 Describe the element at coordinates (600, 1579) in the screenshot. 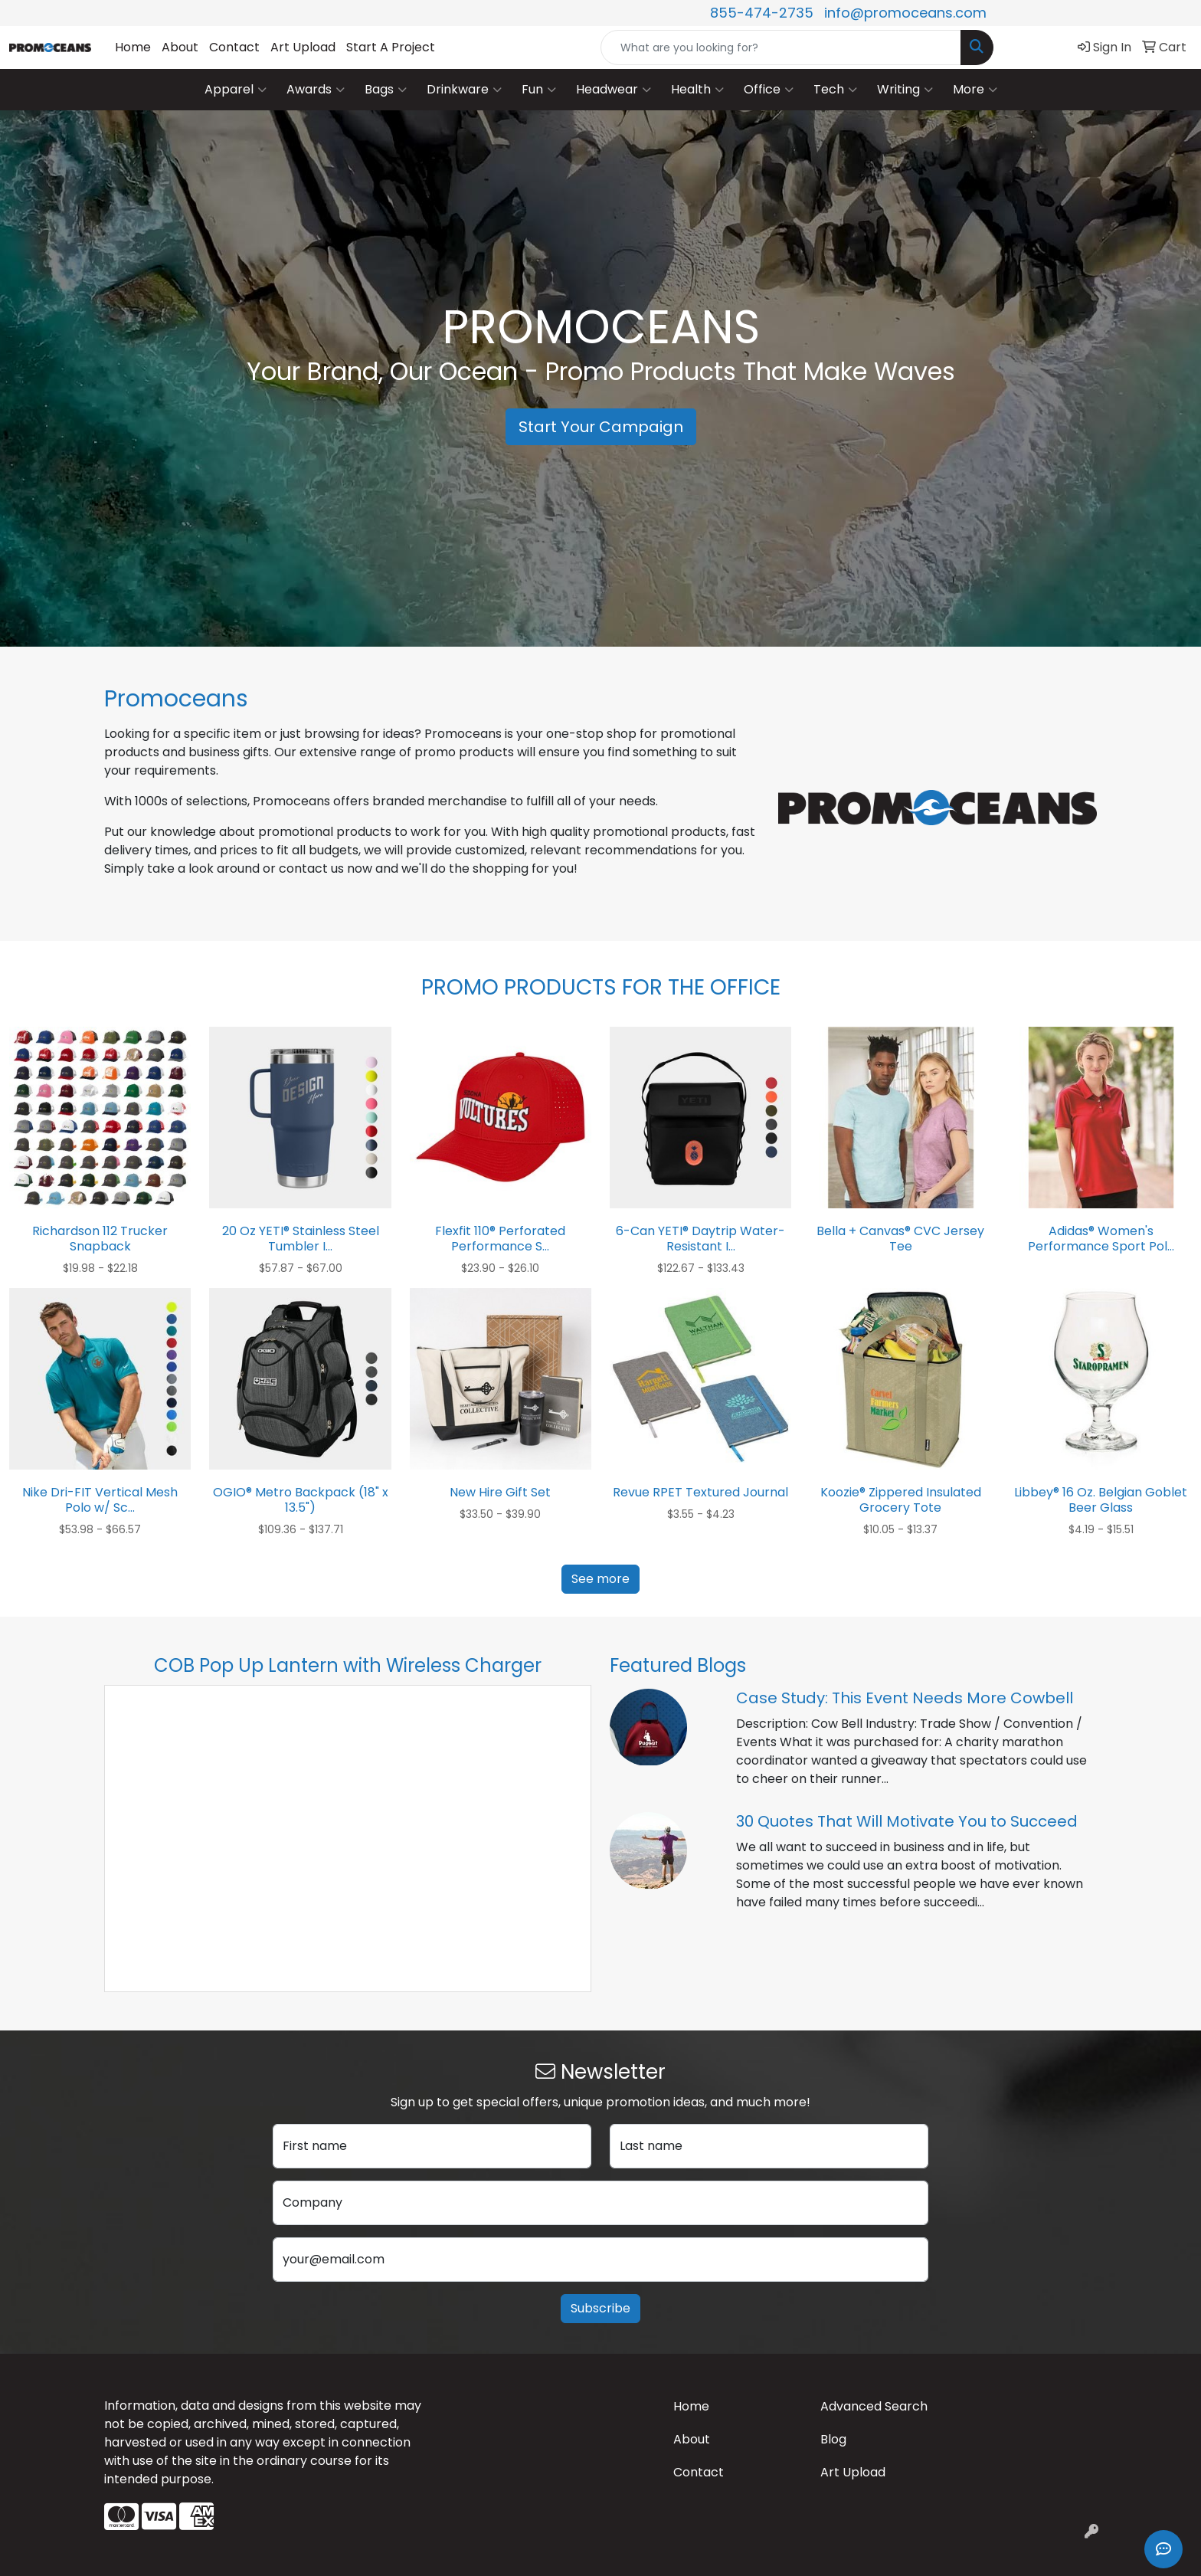

I see `See more` at that location.